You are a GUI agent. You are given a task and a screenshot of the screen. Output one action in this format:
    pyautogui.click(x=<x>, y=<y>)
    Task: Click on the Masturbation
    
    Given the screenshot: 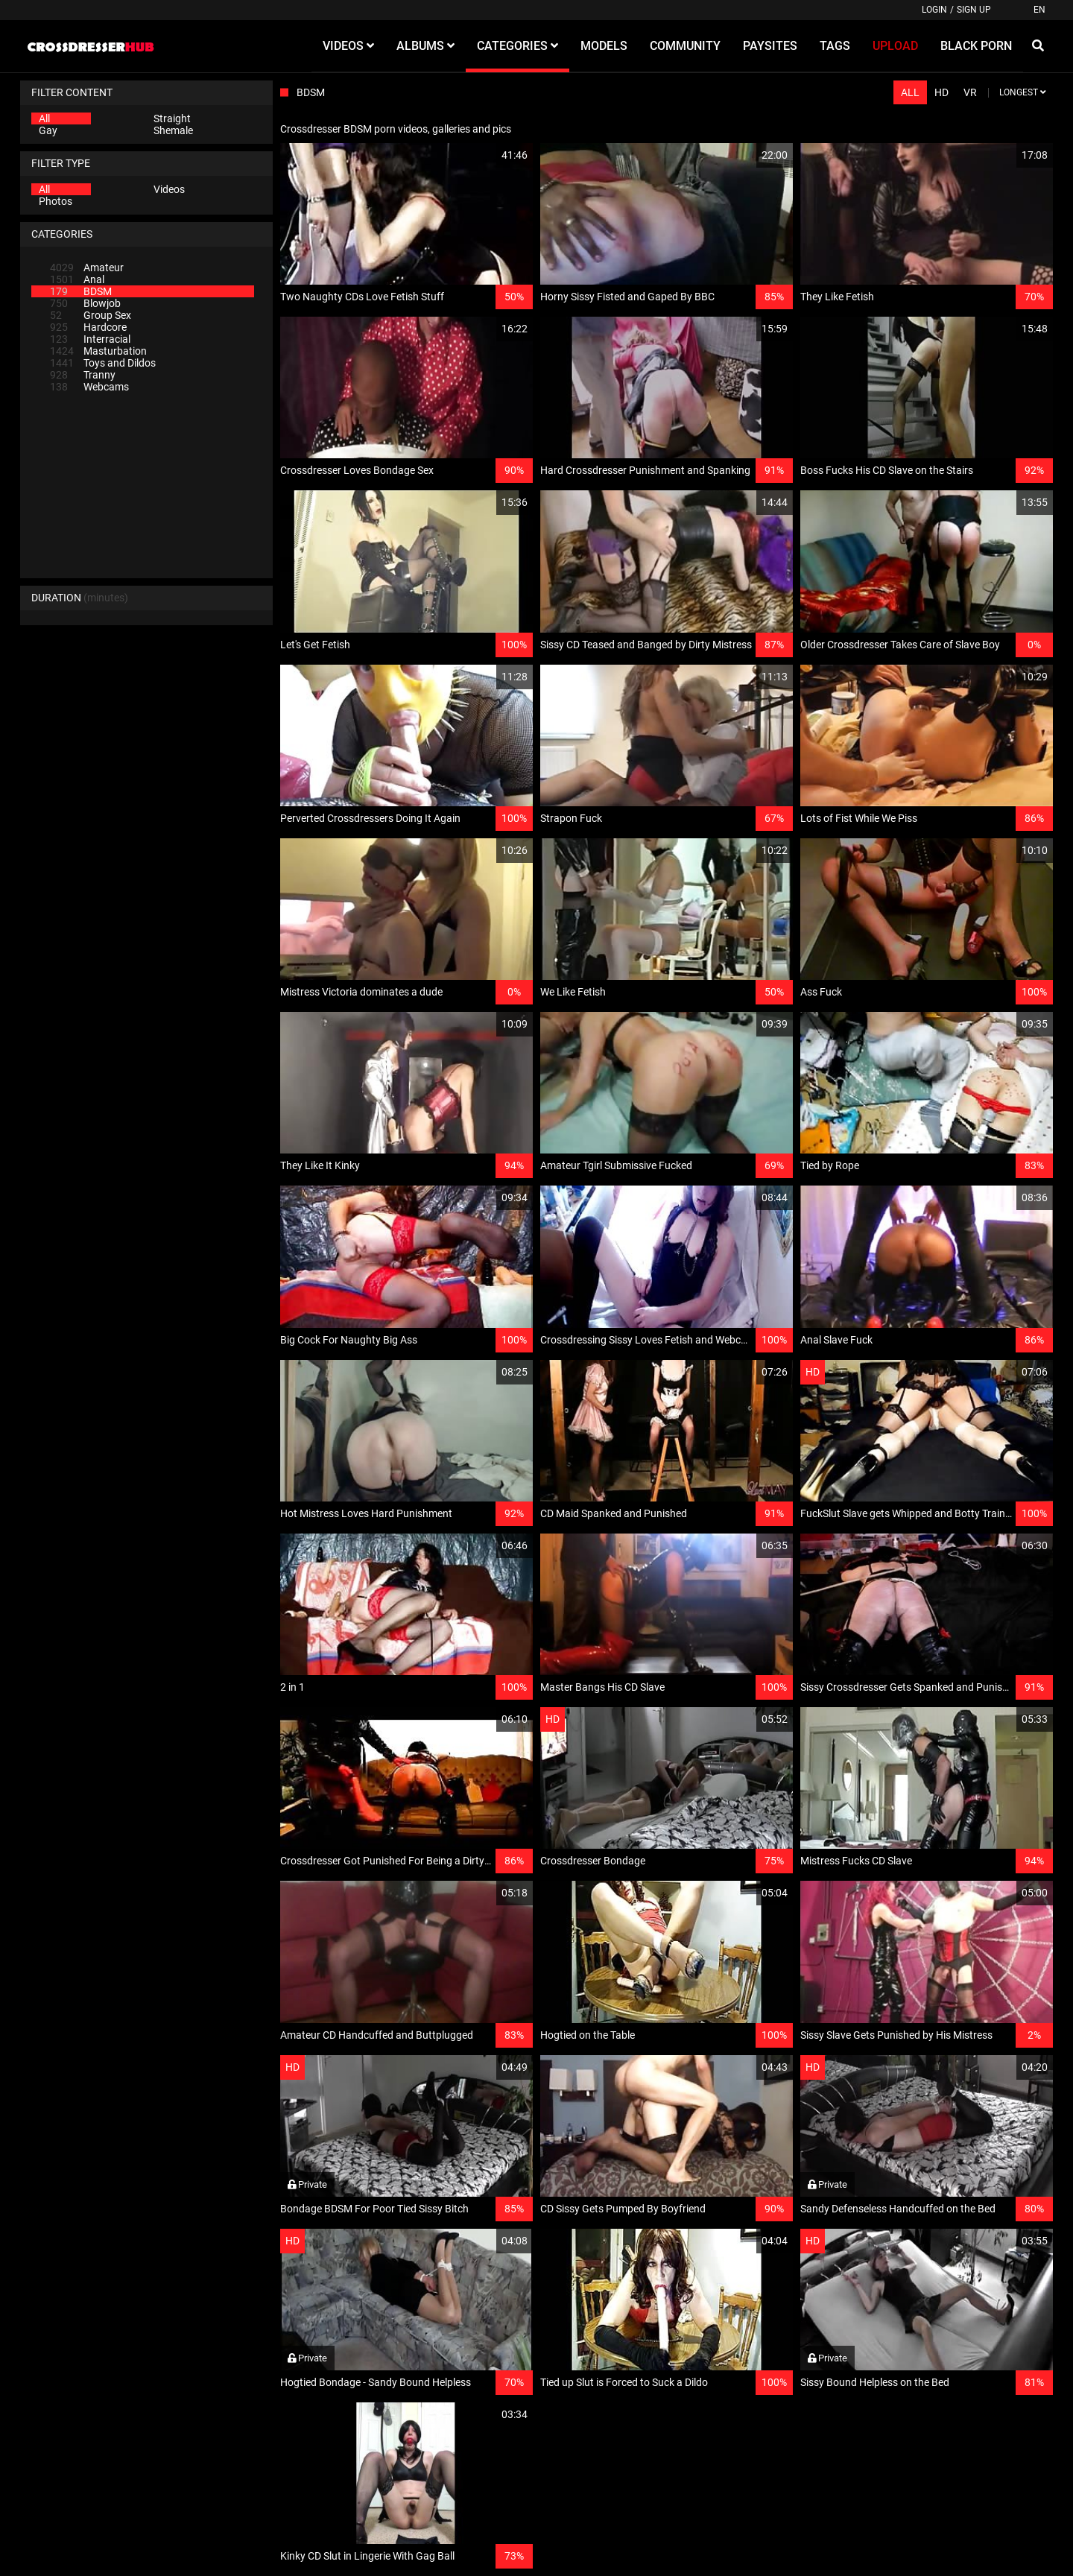 What is the action you would take?
    pyautogui.click(x=98, y=351)
    